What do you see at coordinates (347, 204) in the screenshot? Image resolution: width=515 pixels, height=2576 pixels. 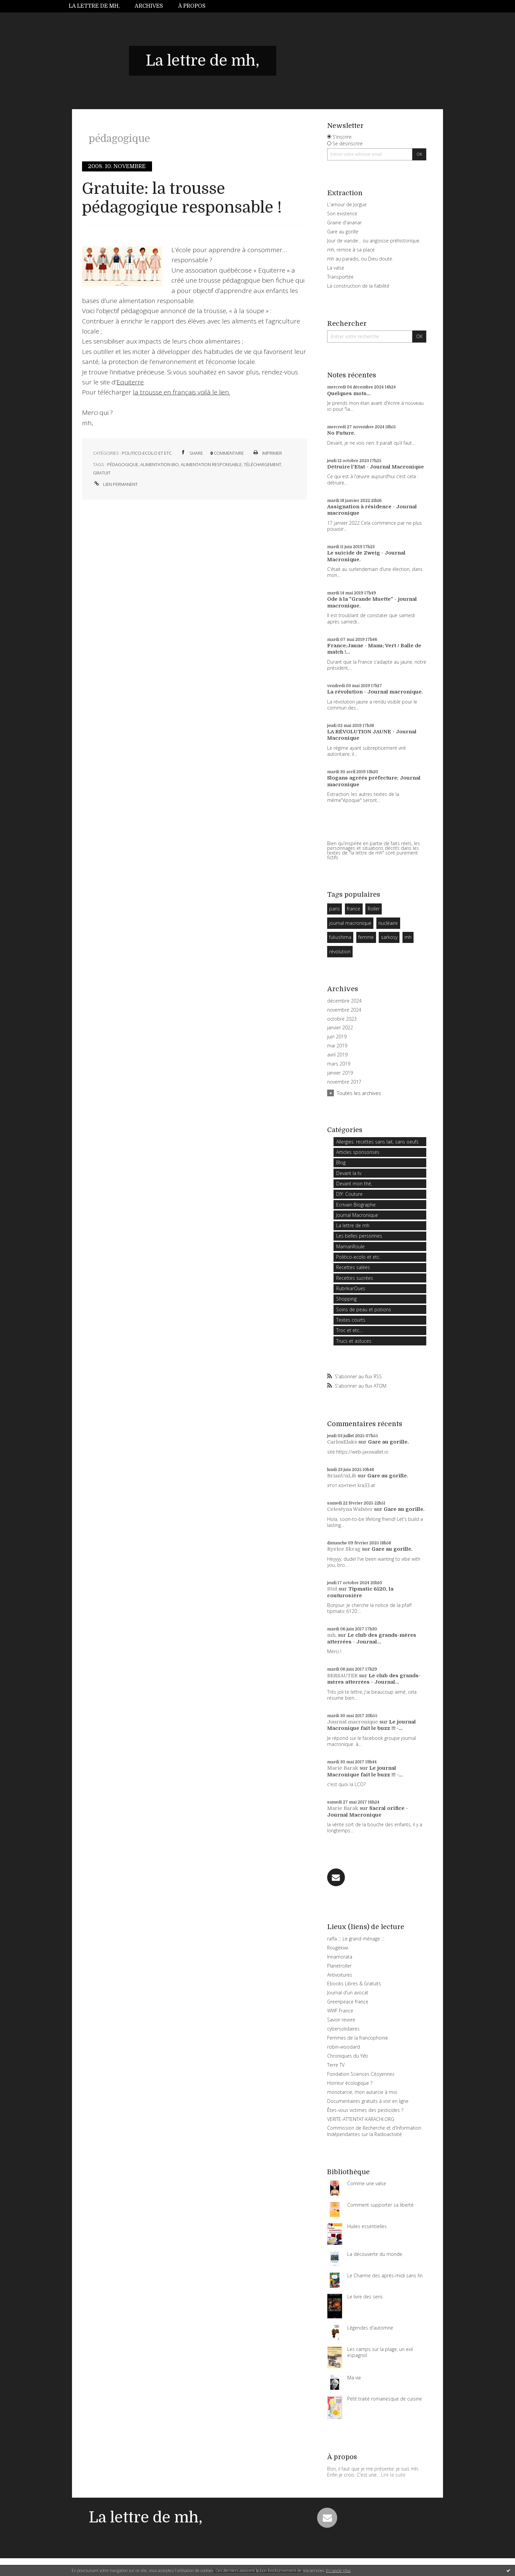 I see `L'amour de Jorgue` at bounding box center [347, 204].